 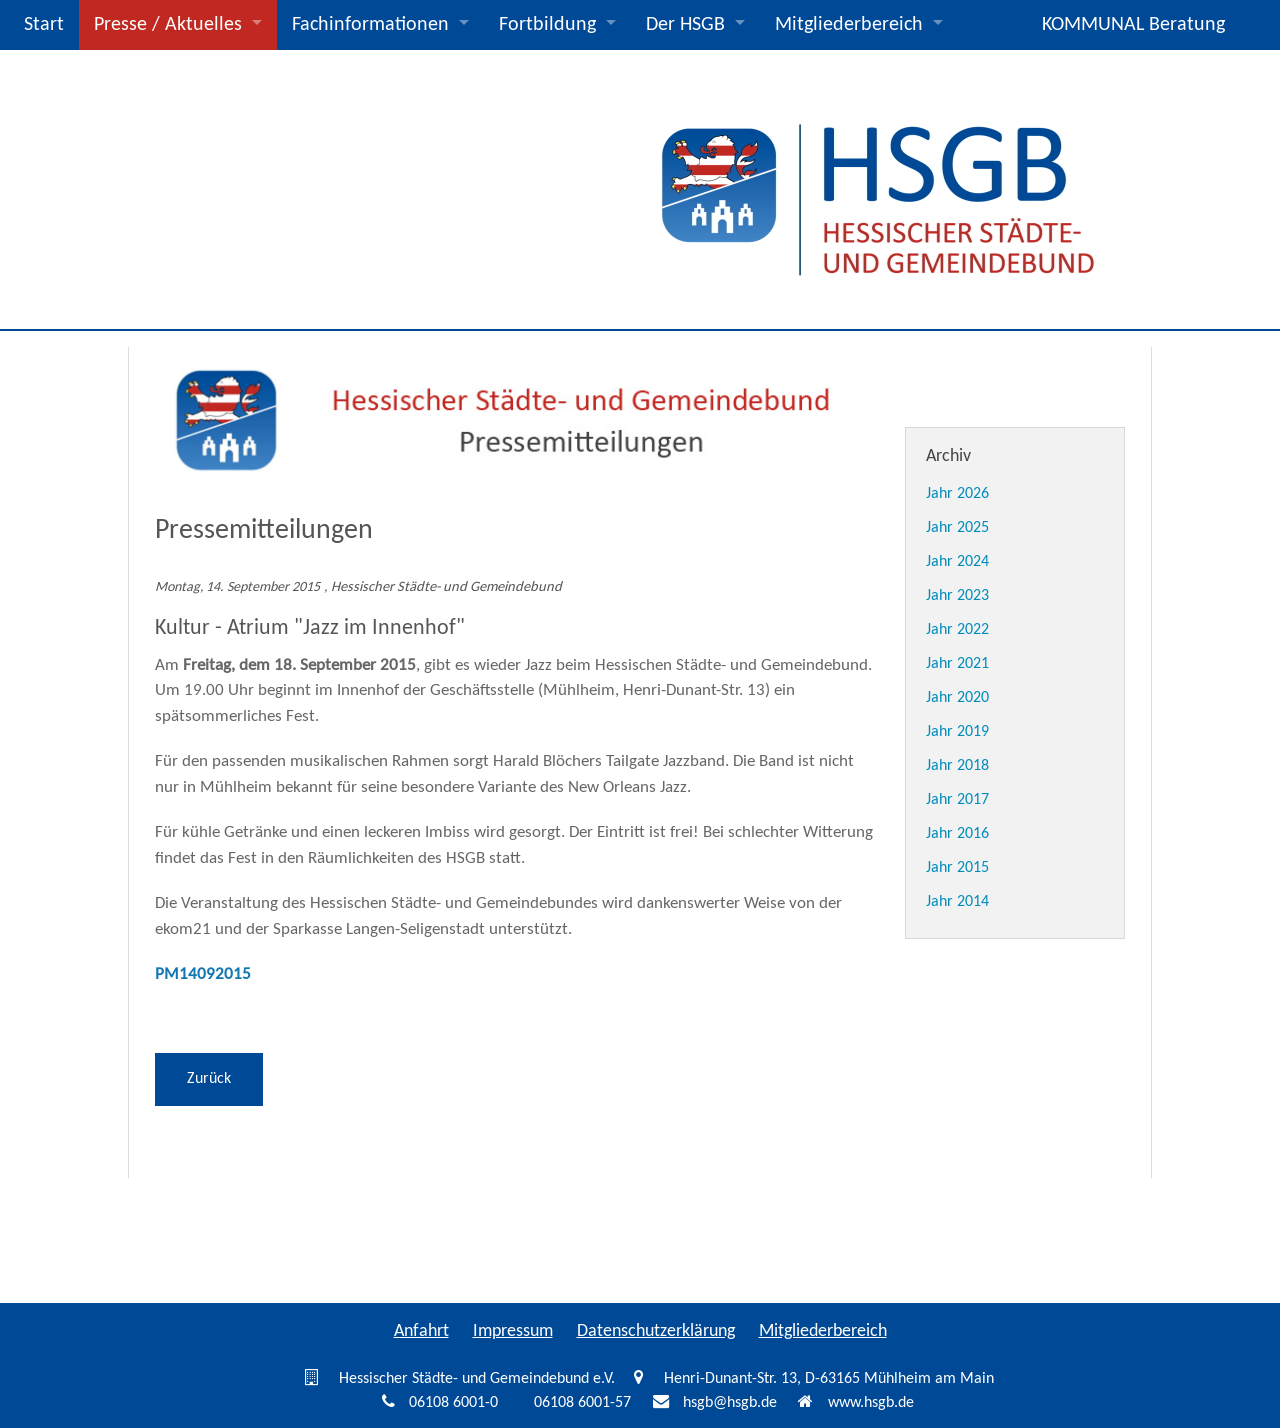 I want to click on hsgb@hsgb.de, so click(x=730, y=1403).